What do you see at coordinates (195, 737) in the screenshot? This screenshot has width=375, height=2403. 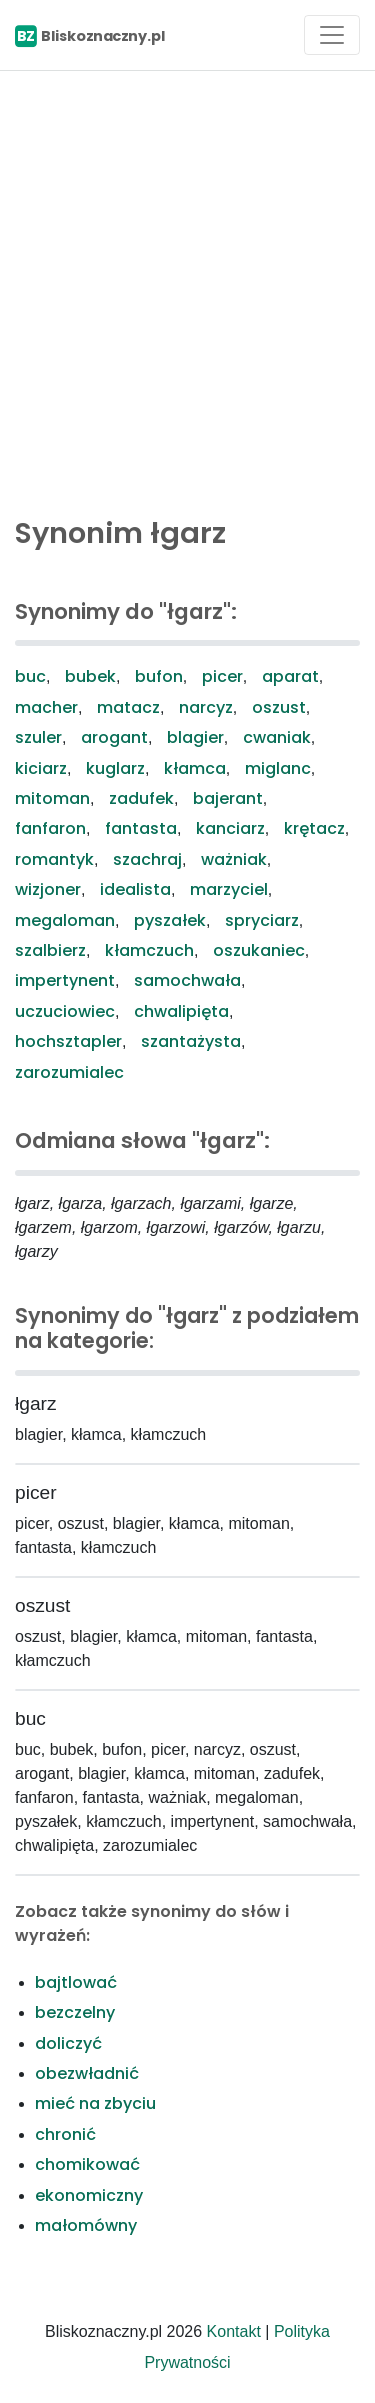 I see `blagier` at bounding box center [195, 737].